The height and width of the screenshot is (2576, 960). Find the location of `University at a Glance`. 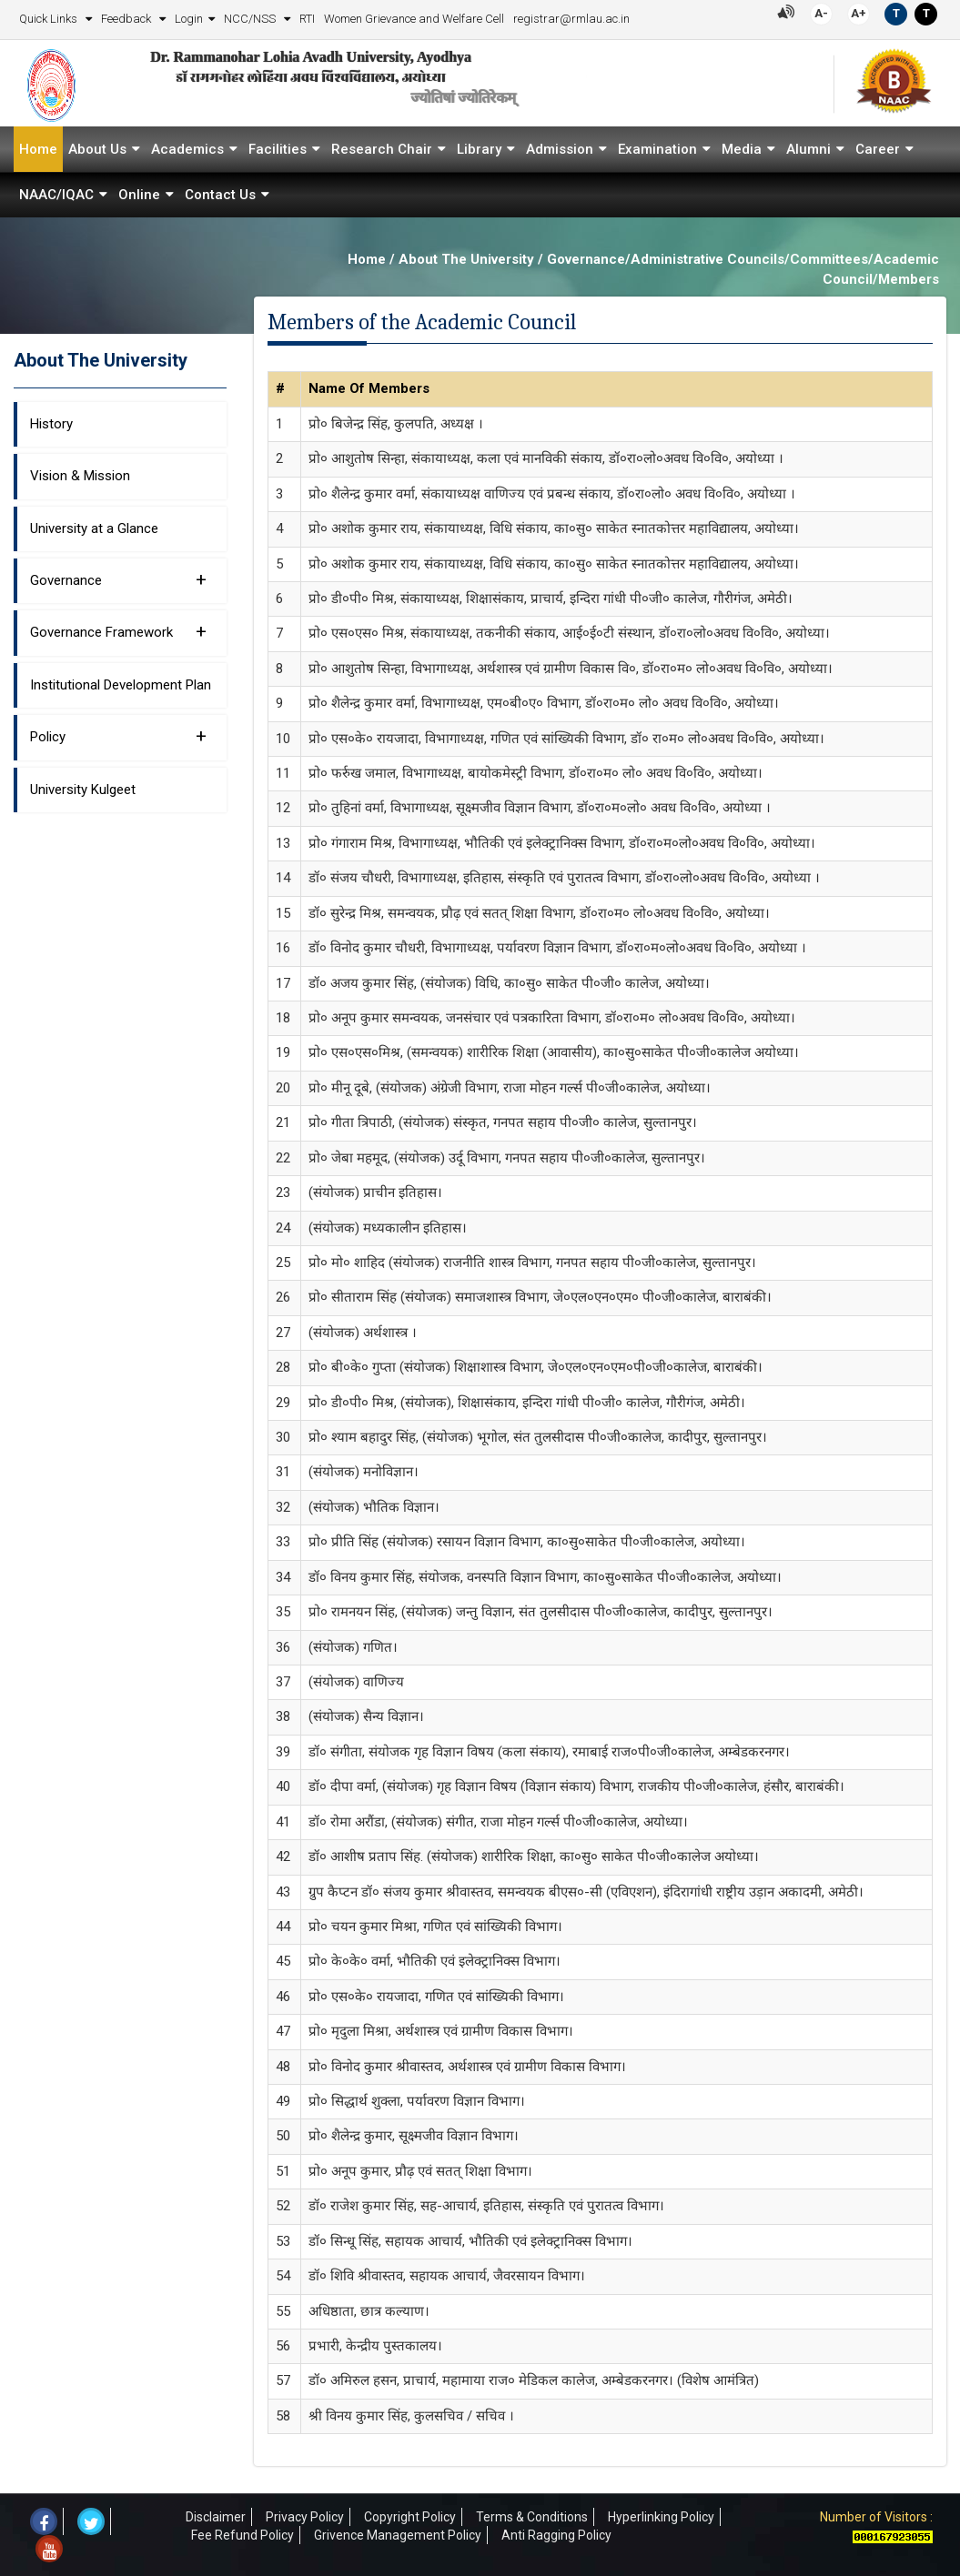

University at a Glance is located at coordinates (94, 527).